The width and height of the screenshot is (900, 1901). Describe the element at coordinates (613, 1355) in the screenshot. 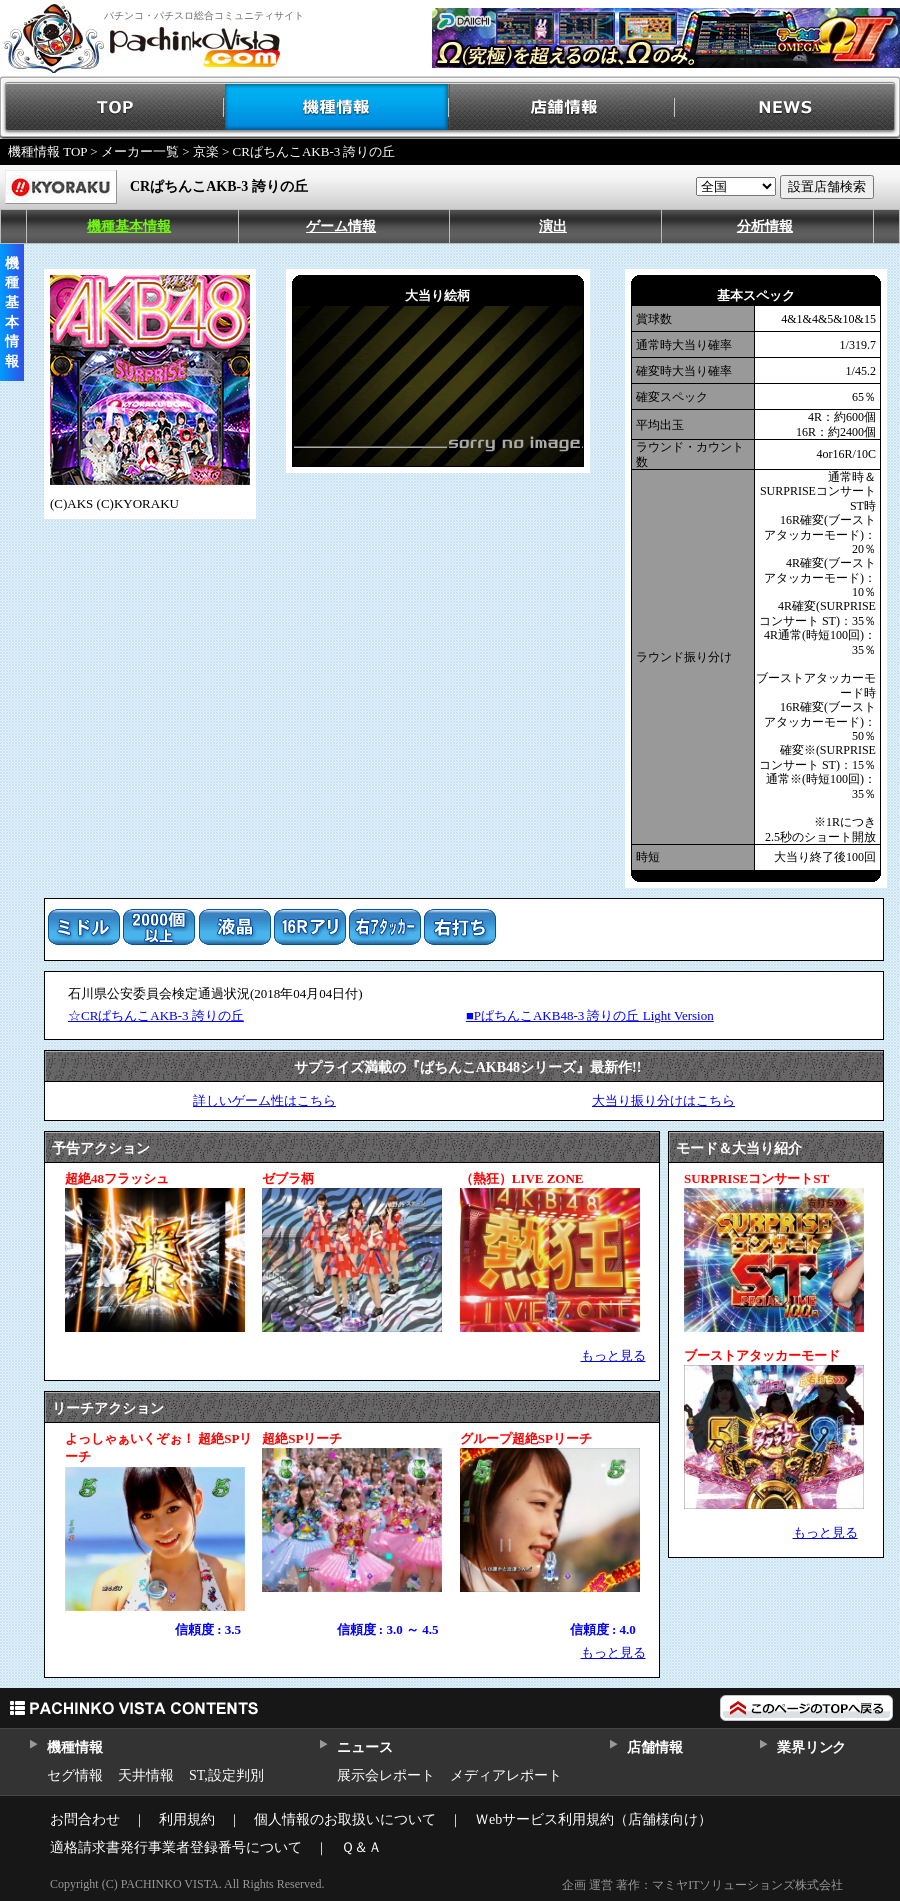

I see `もっと見る` at that location.